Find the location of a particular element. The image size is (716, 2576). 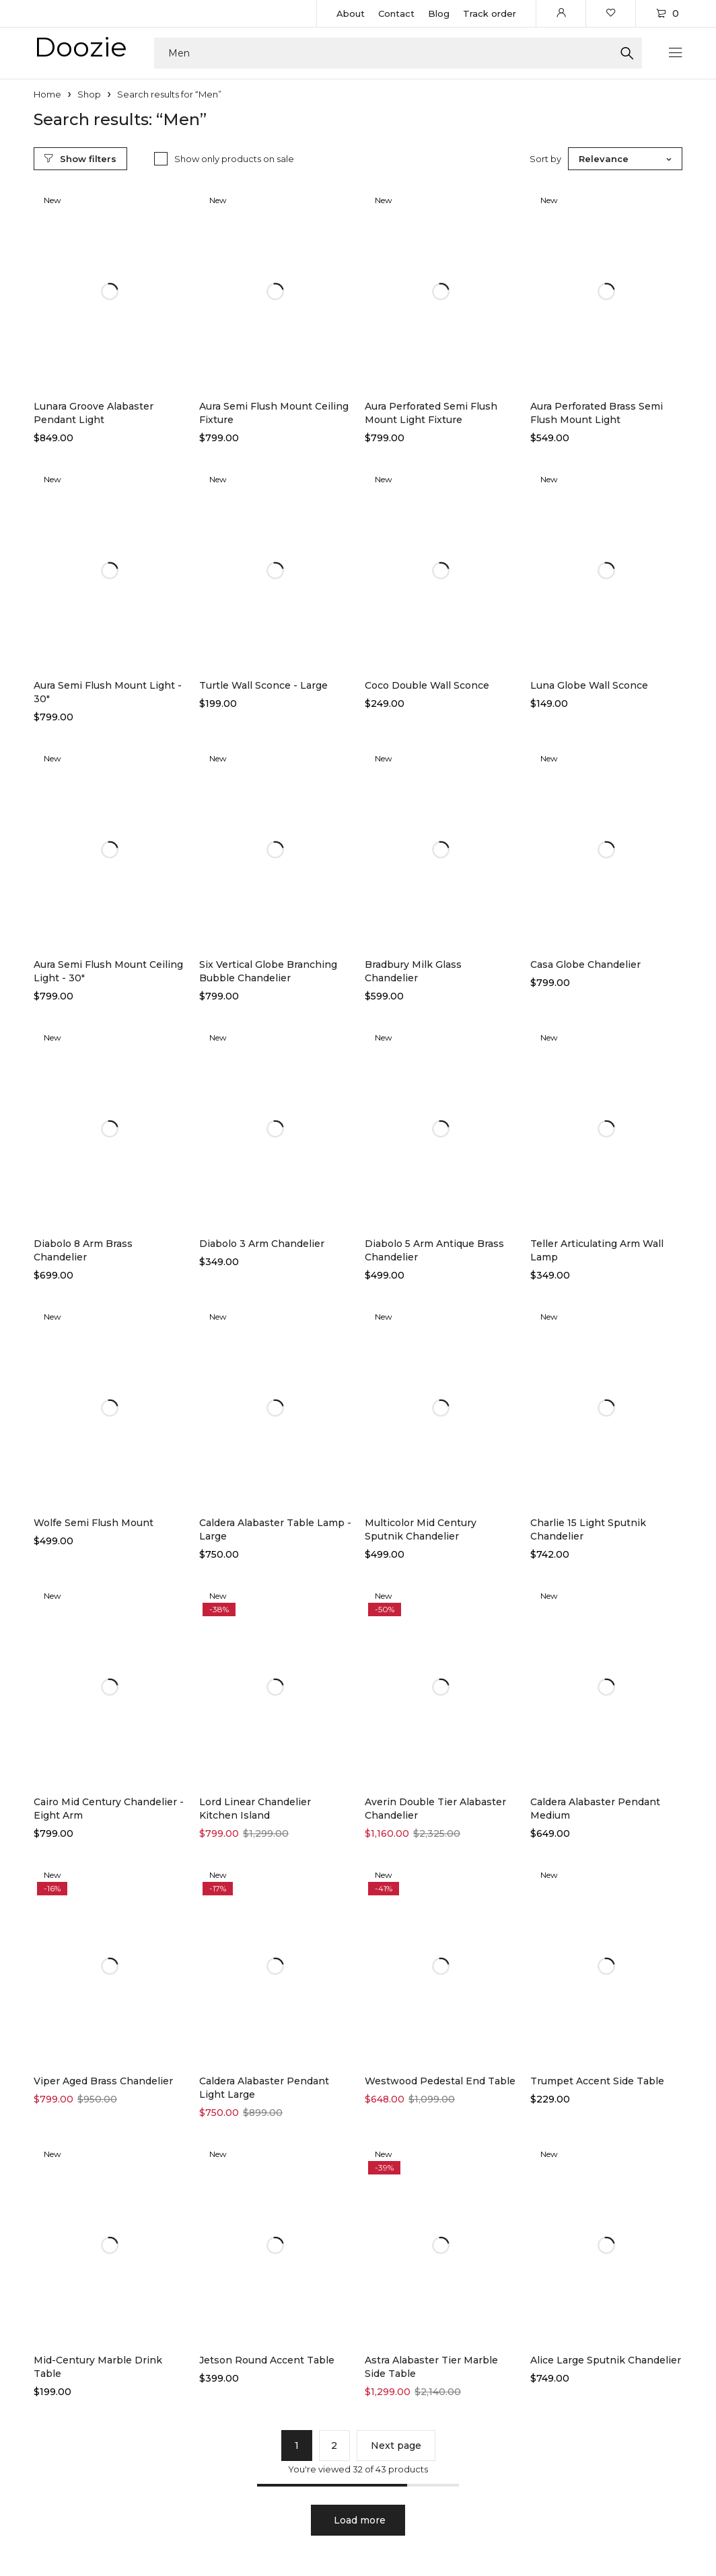

Track order is located at coordinates (489, 13).